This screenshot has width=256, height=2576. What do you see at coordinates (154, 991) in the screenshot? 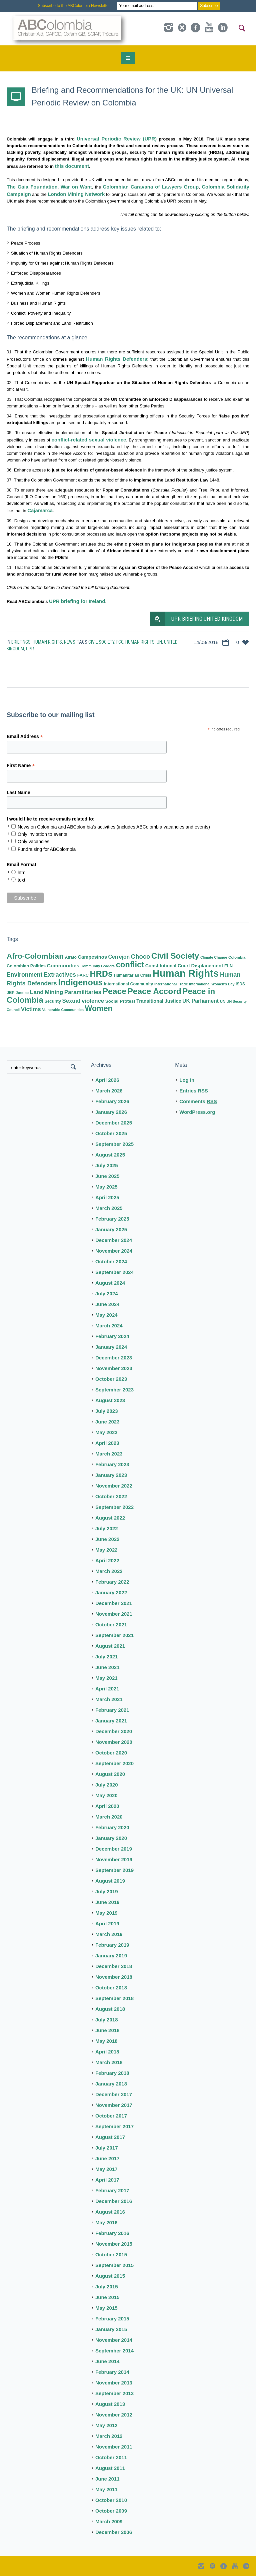
I see `Peace Accord [Peace Accord (93 items)]` at bounding box center [154, 991].